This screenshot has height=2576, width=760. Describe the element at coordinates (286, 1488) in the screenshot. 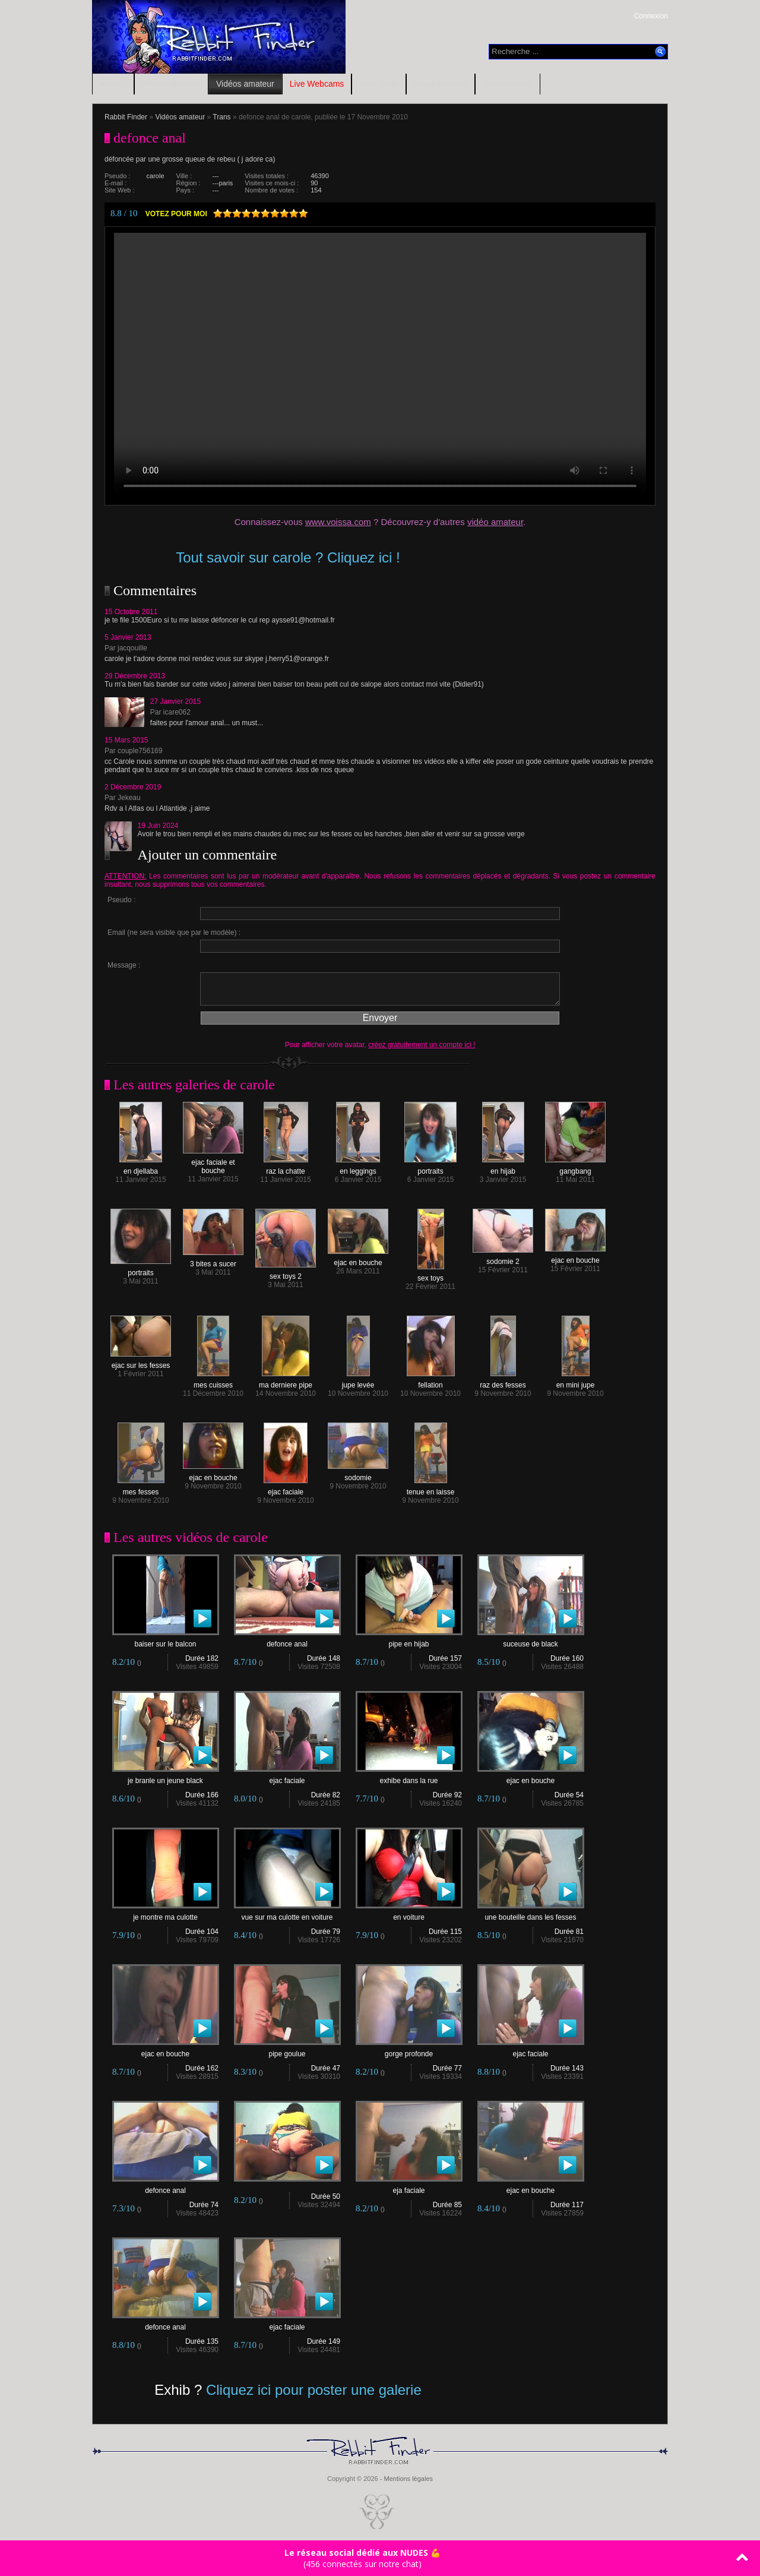

I see `ejac faciale` at that location.